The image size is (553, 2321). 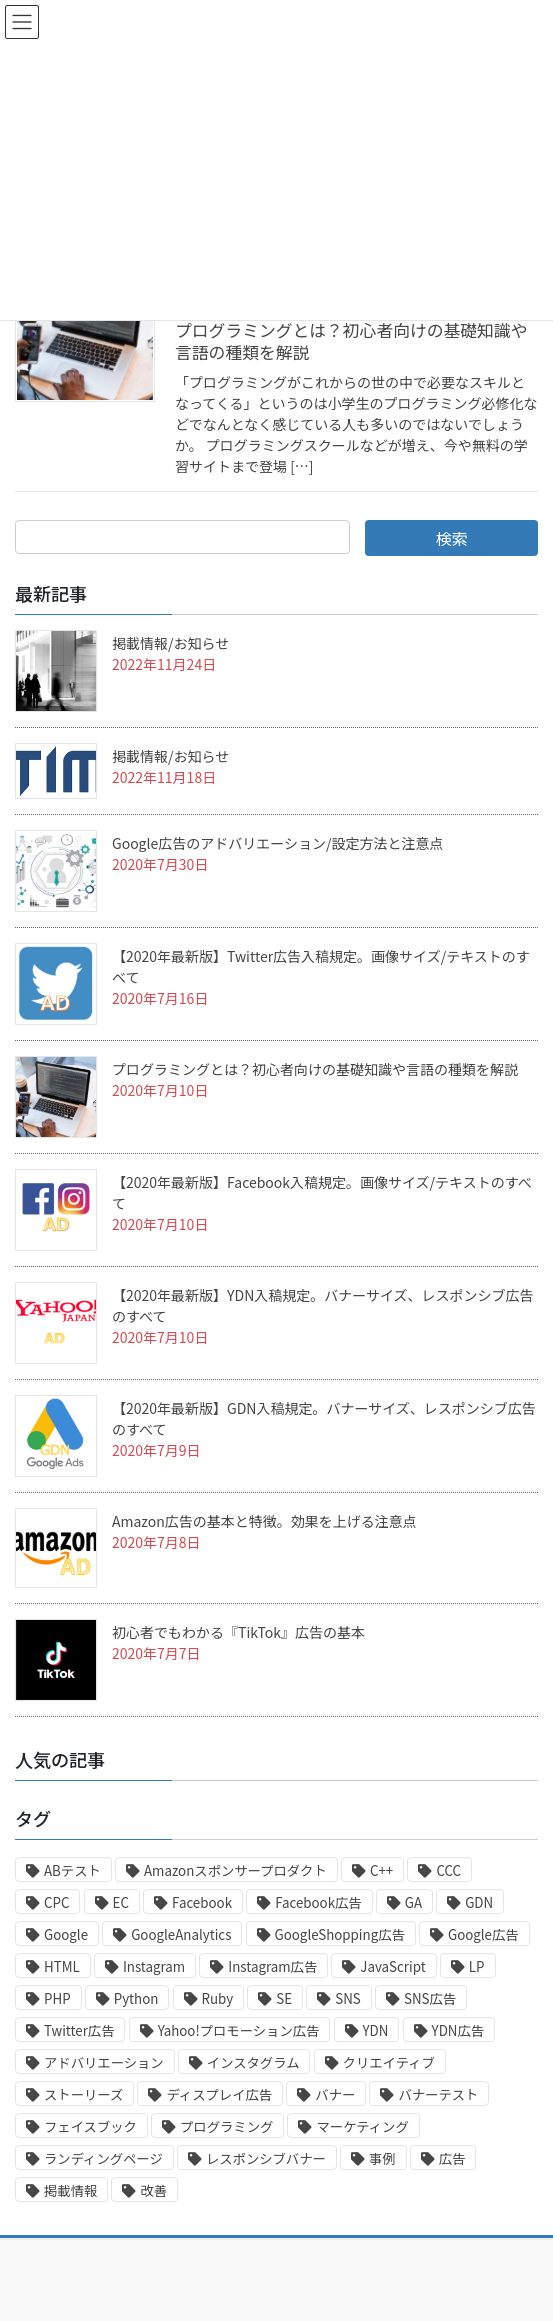 I want to click on SE, so click(x=284, y=1998).